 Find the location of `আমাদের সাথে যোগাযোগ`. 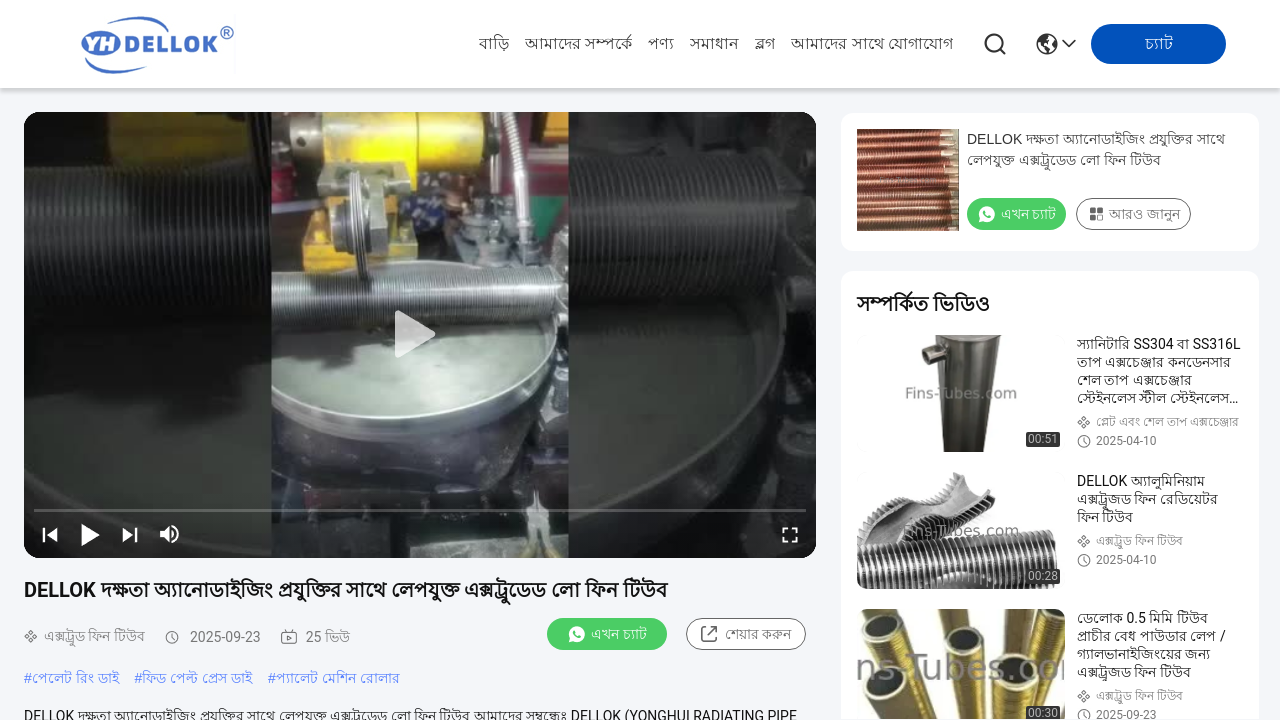

আমাদের সাথে যোগাযোগ is located at coordinates (872, 43).